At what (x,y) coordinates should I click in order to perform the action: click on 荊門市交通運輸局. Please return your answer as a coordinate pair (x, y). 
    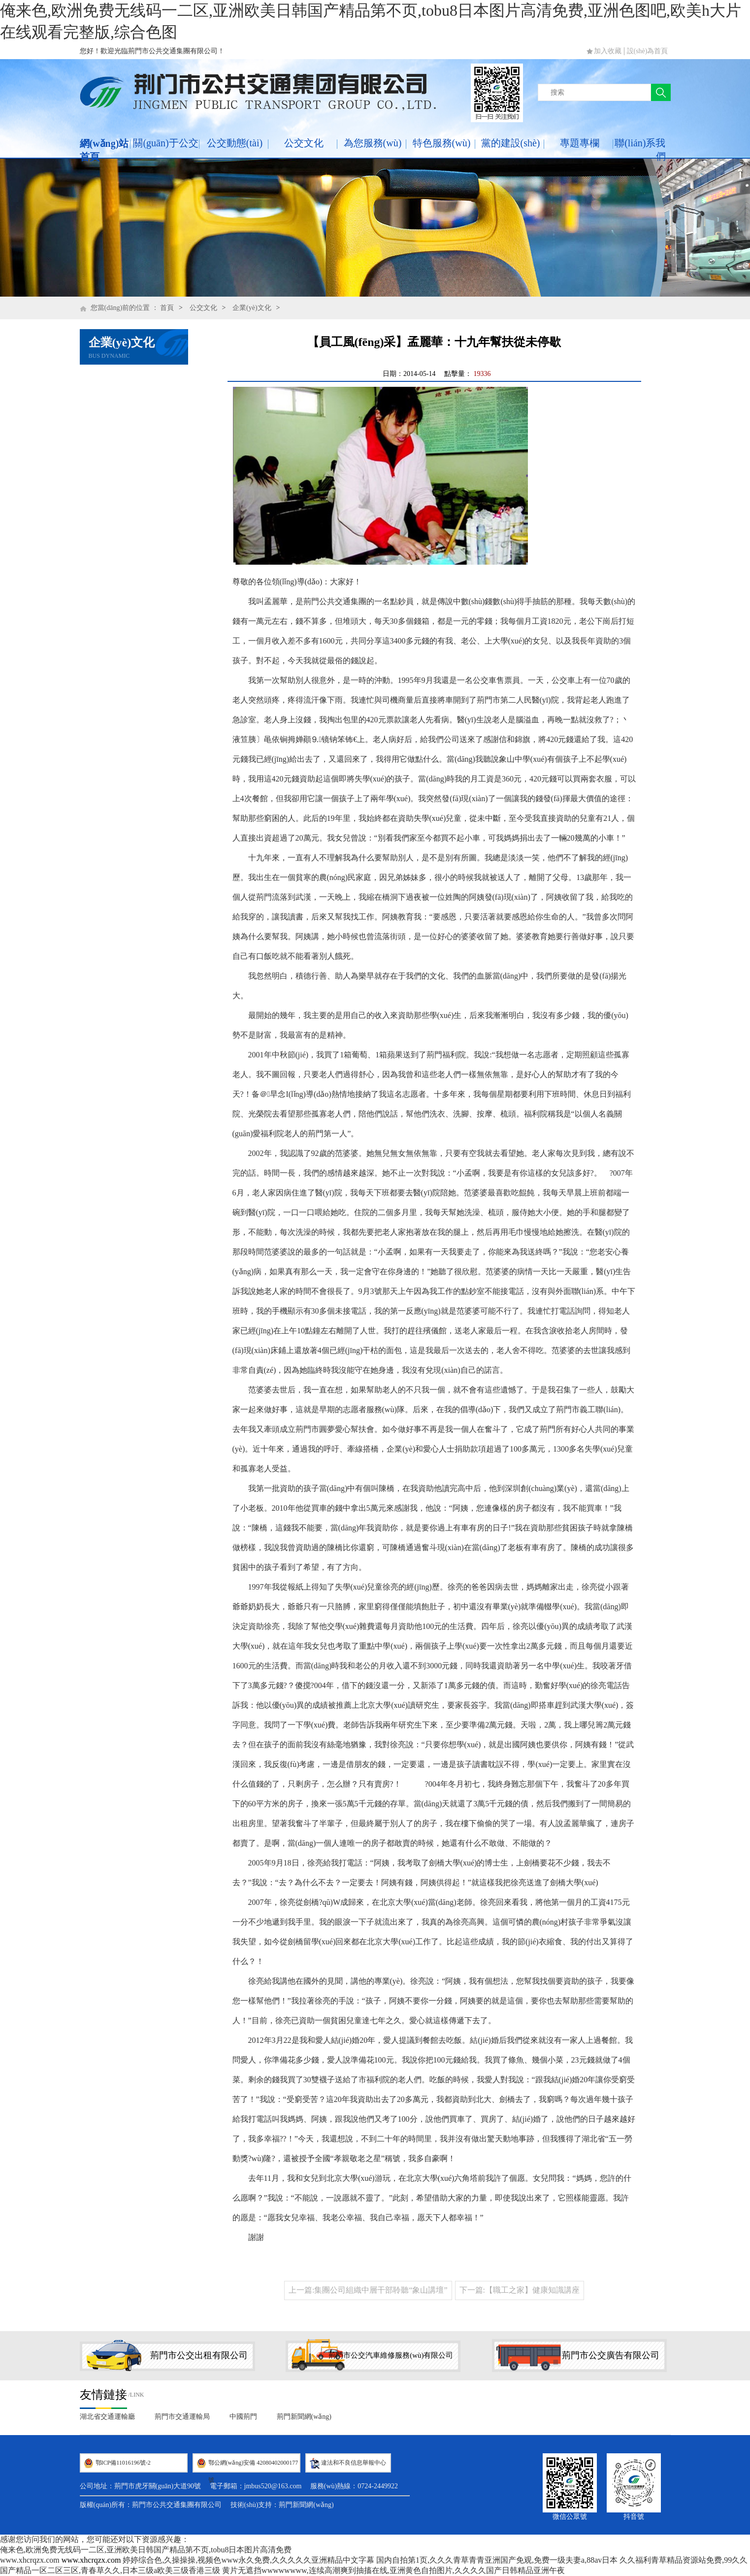
    Looking at the image, I should click on (182, 2416).